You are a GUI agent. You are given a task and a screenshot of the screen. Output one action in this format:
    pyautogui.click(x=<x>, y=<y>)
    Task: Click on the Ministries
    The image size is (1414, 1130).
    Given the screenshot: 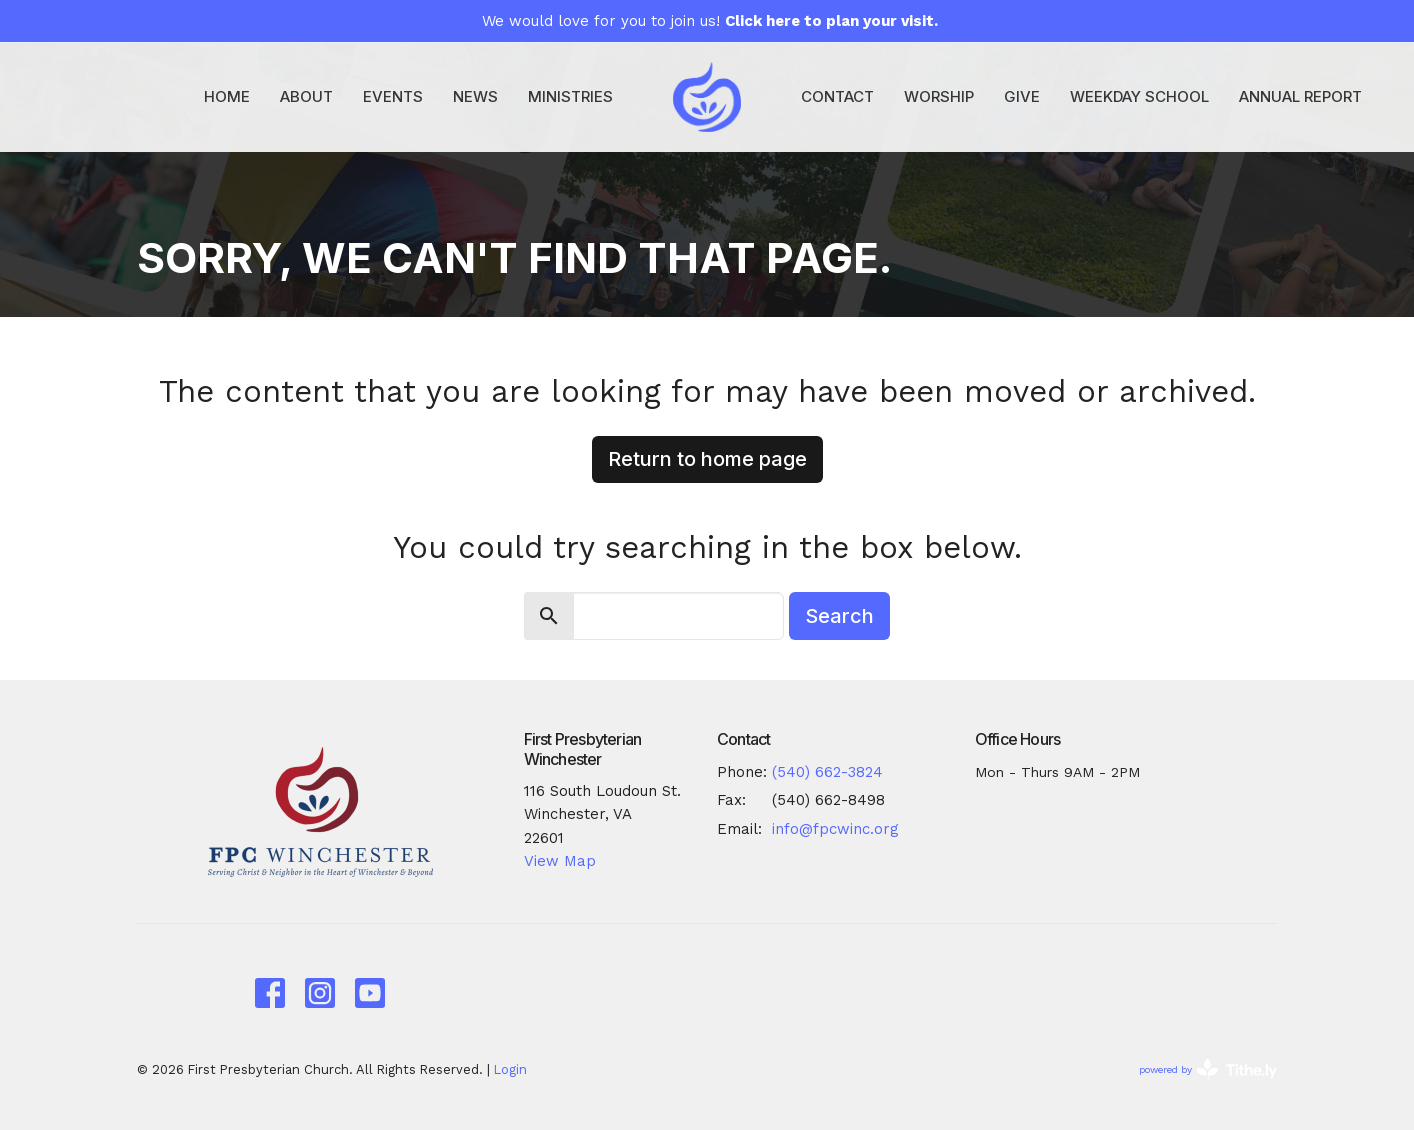 What is the action you would take?
    pyautogui.click(x=570, y=96)
    